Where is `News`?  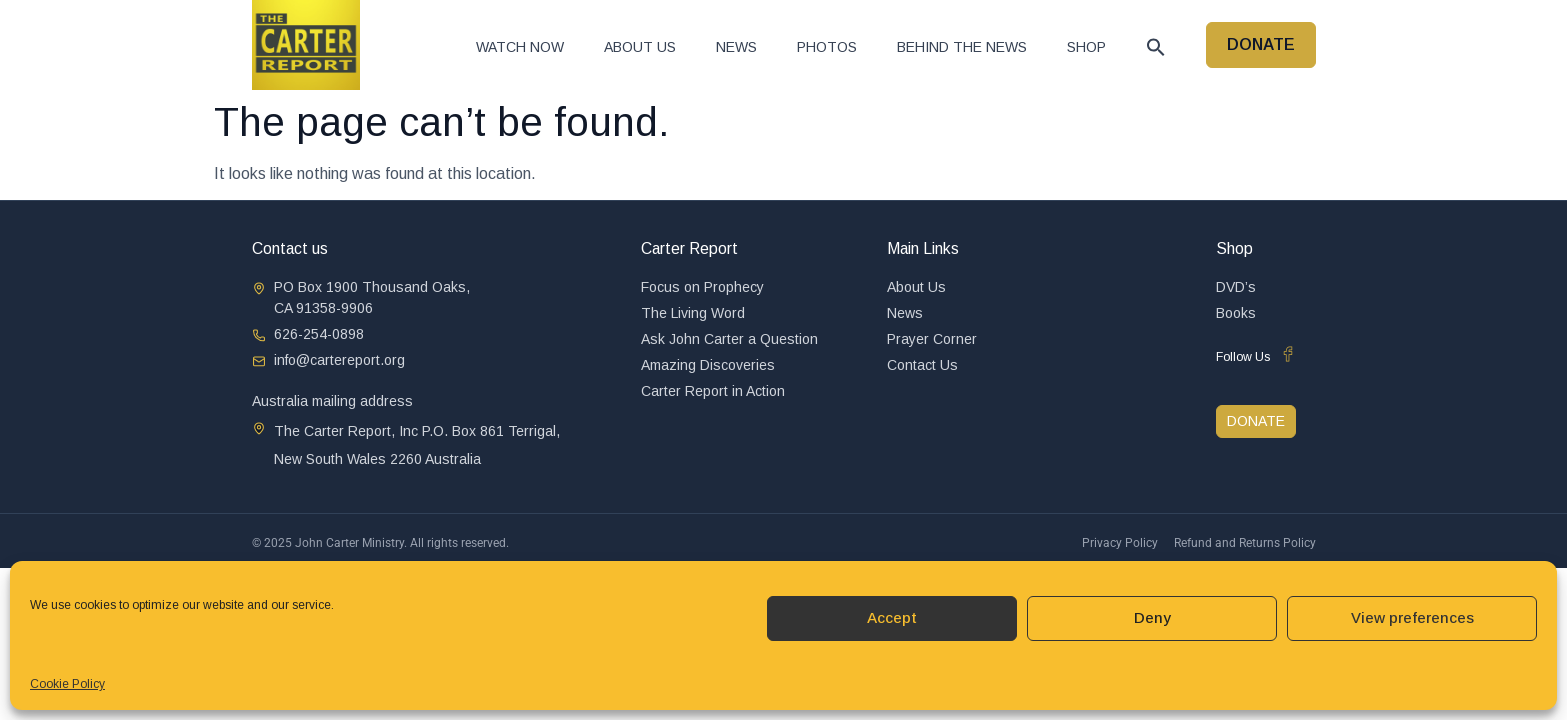 News is located at coordinates (736, 47).